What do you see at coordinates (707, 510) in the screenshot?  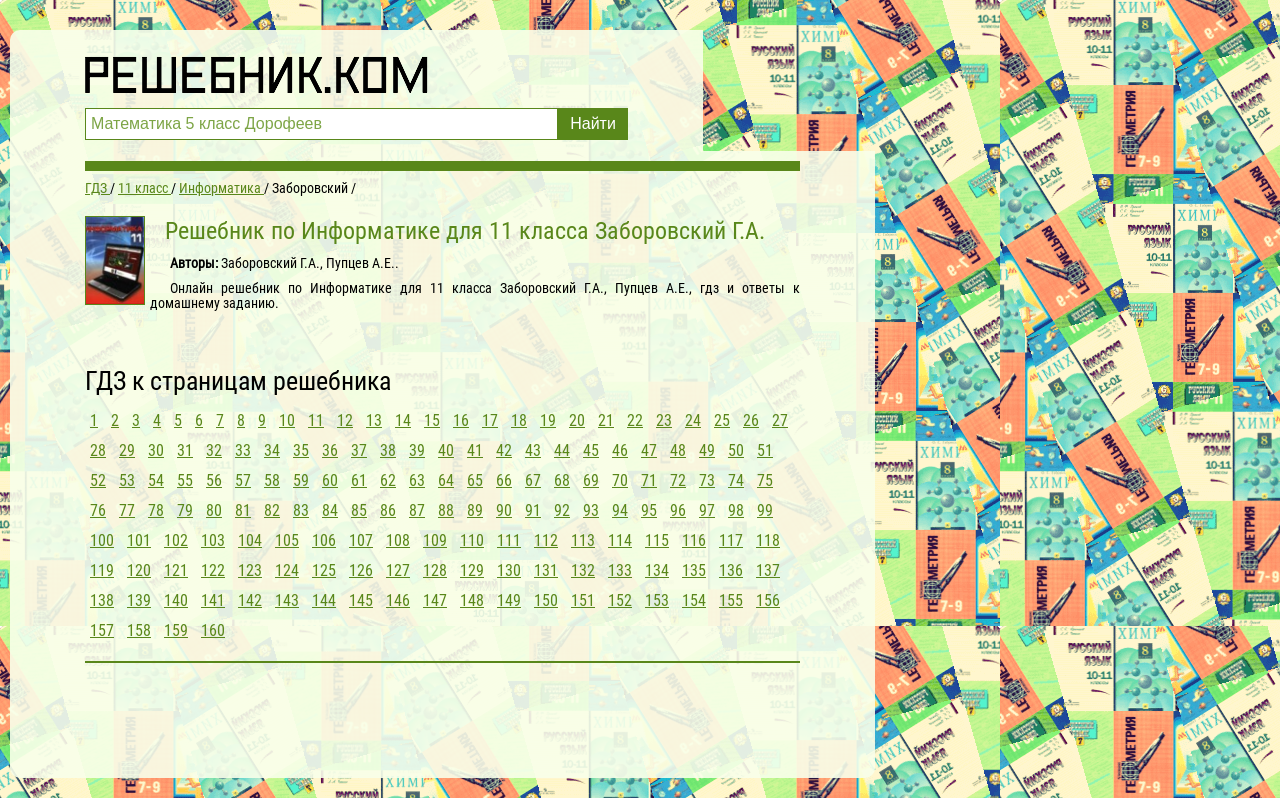 I see `97` at bounding box center [707, 510].